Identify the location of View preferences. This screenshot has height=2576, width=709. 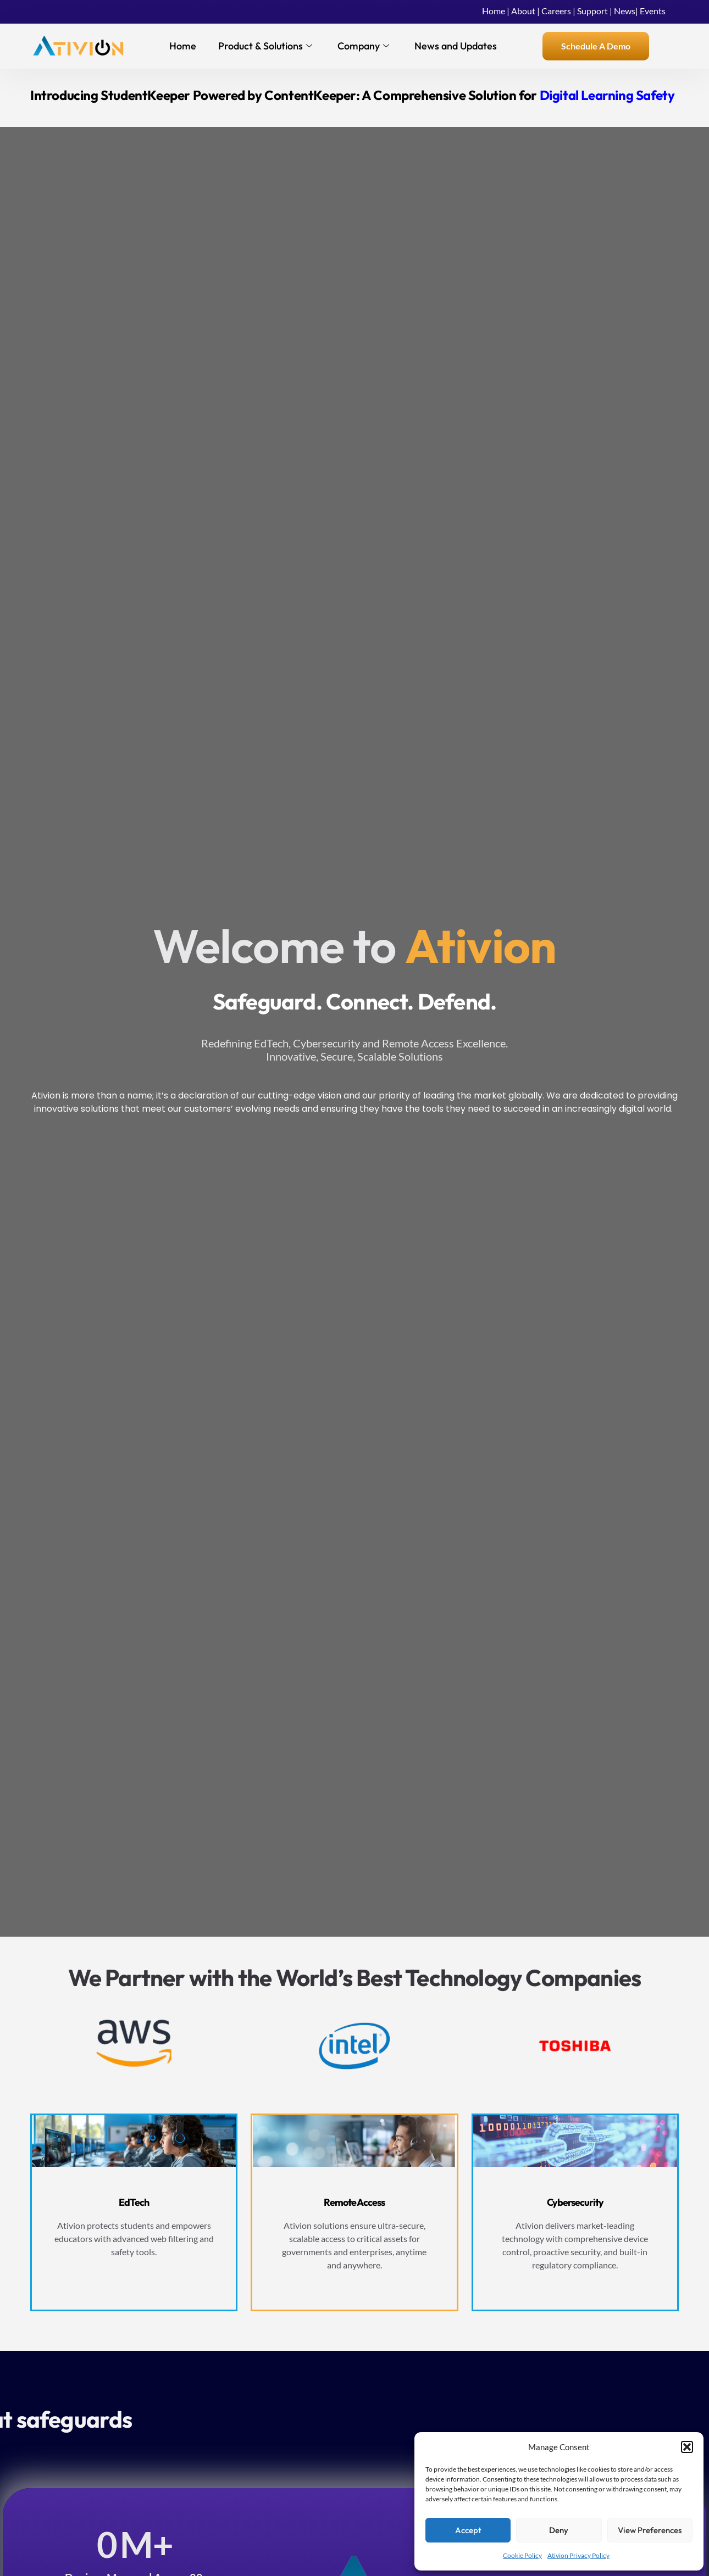
(650, 2530).